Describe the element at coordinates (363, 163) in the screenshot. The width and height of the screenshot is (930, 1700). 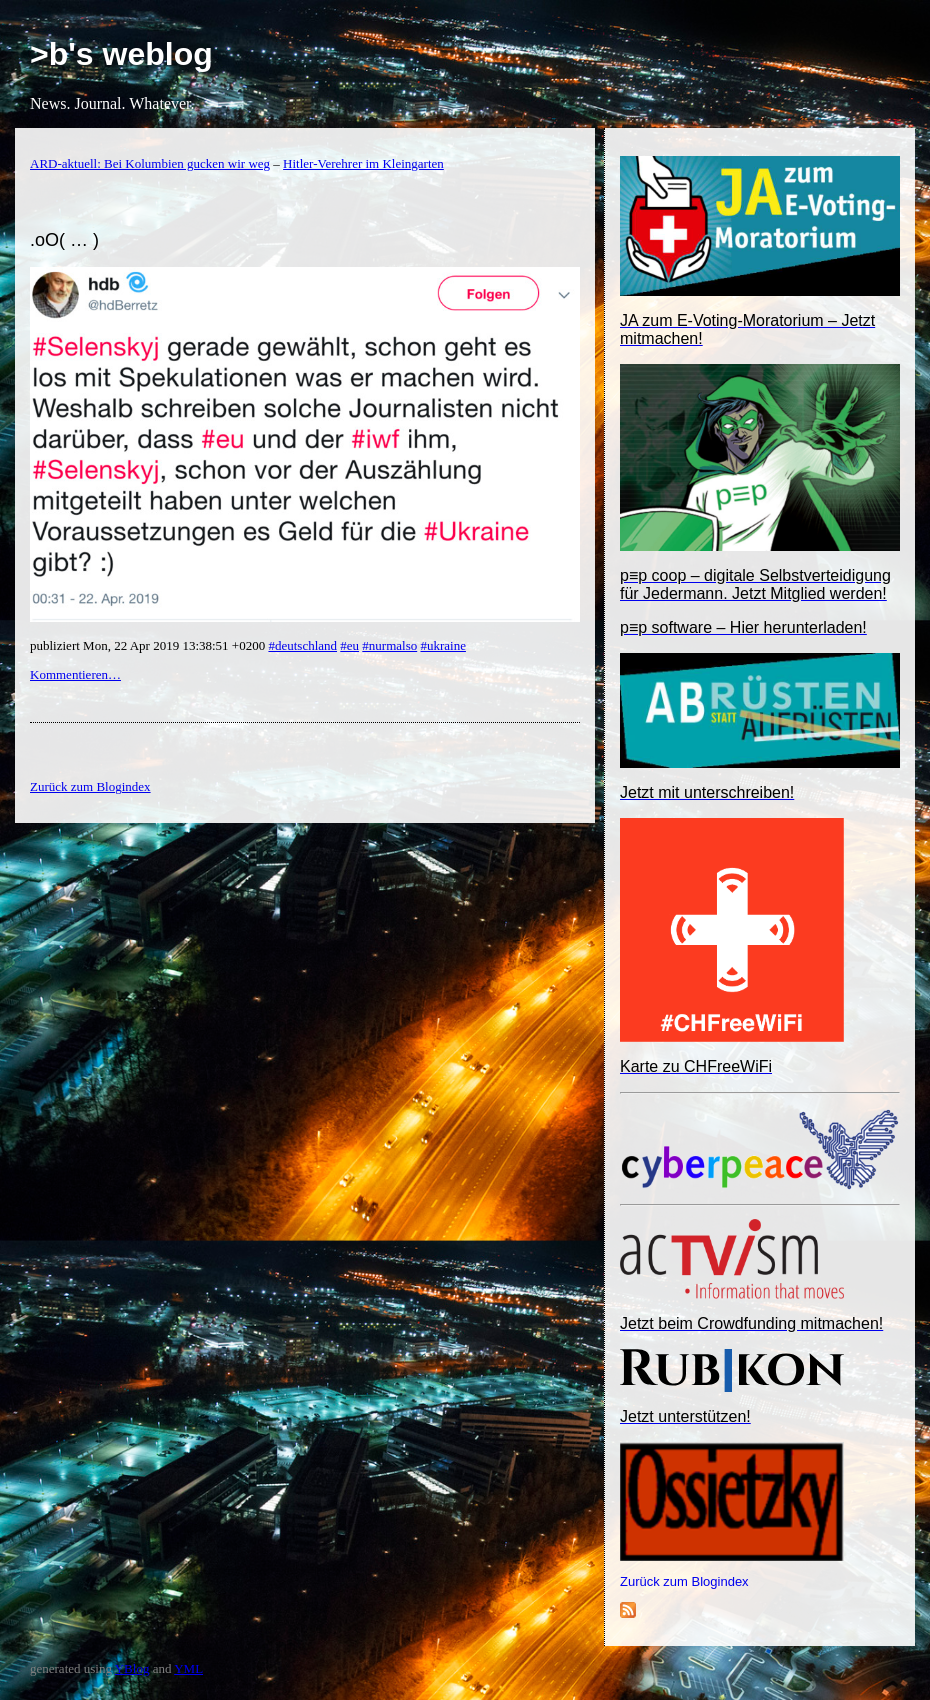
I see `Hitler-Verehrer im Kleingarten` at that location.